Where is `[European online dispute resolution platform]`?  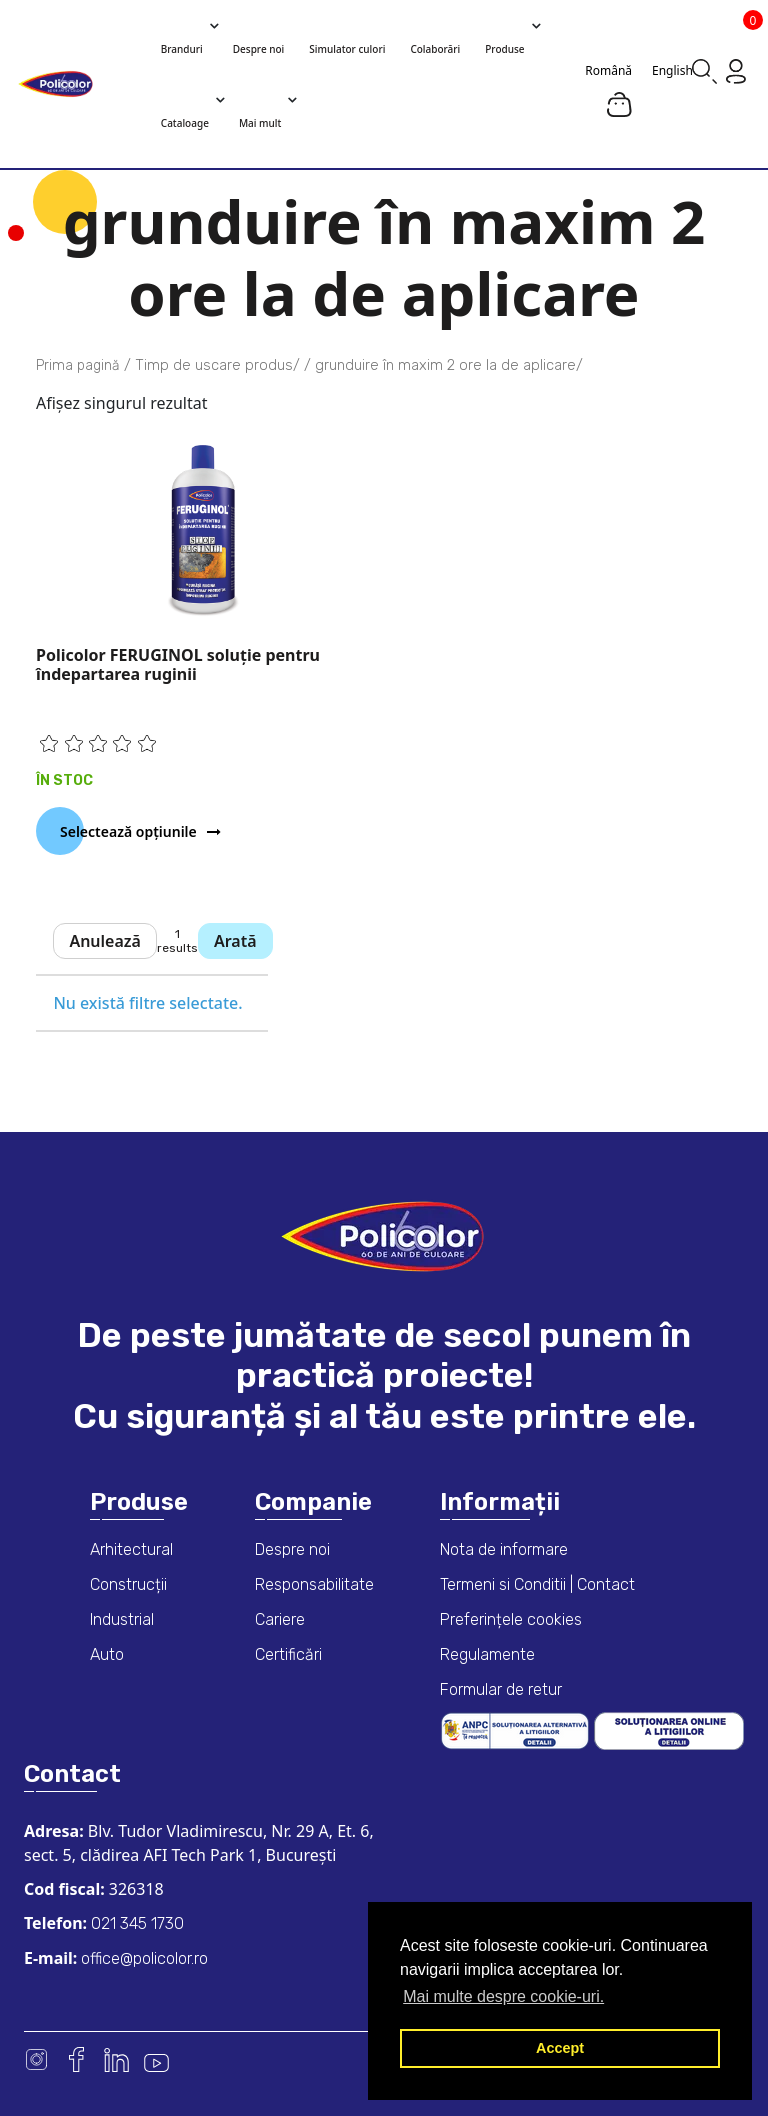 [European online dispute resolution platform] is located at coordinates (669, 1729).